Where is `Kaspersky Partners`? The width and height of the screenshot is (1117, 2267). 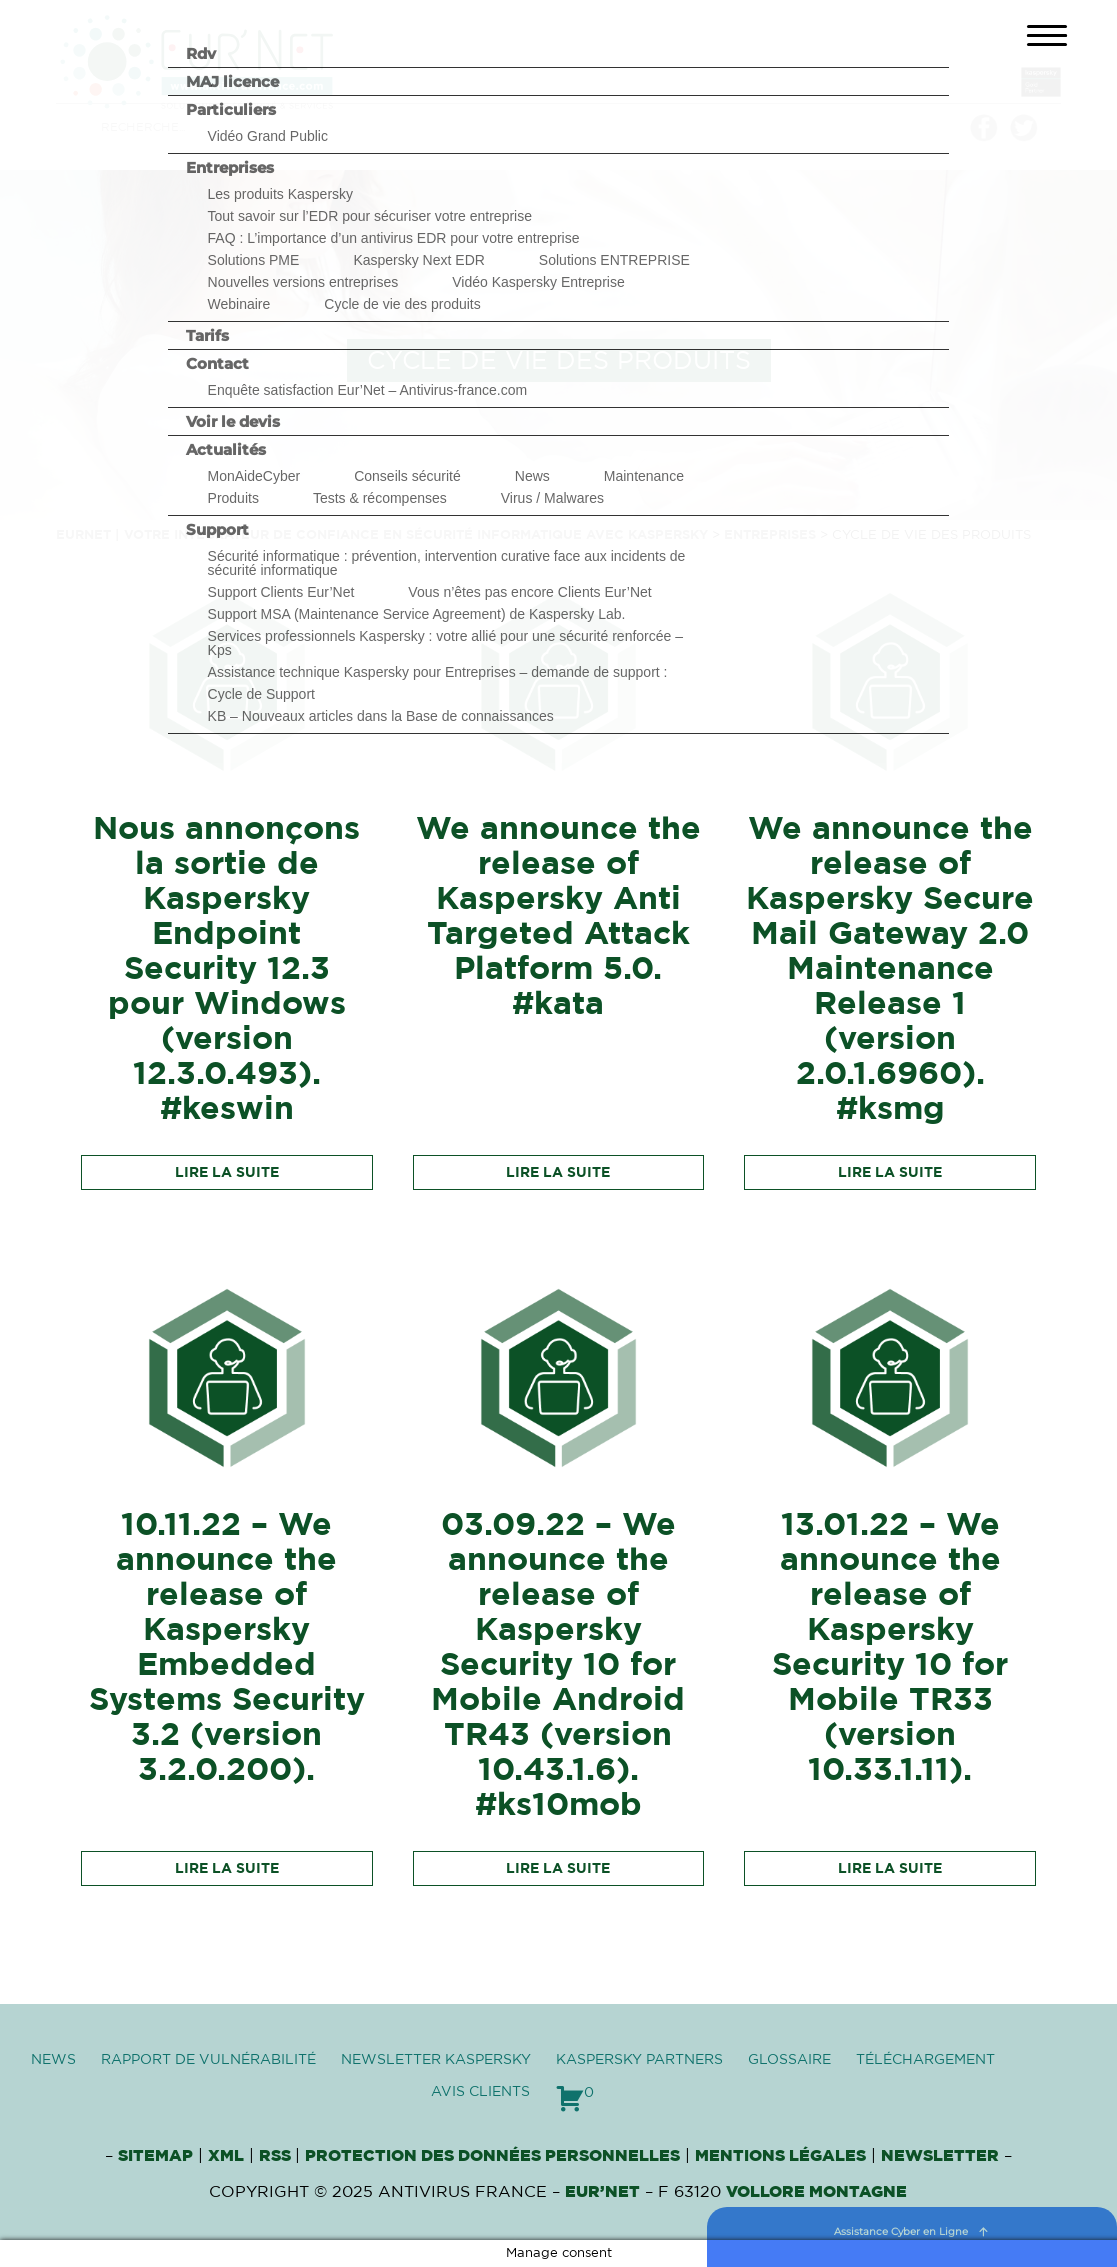 Kaspersky Partners is located at coordinates (639, 2060).